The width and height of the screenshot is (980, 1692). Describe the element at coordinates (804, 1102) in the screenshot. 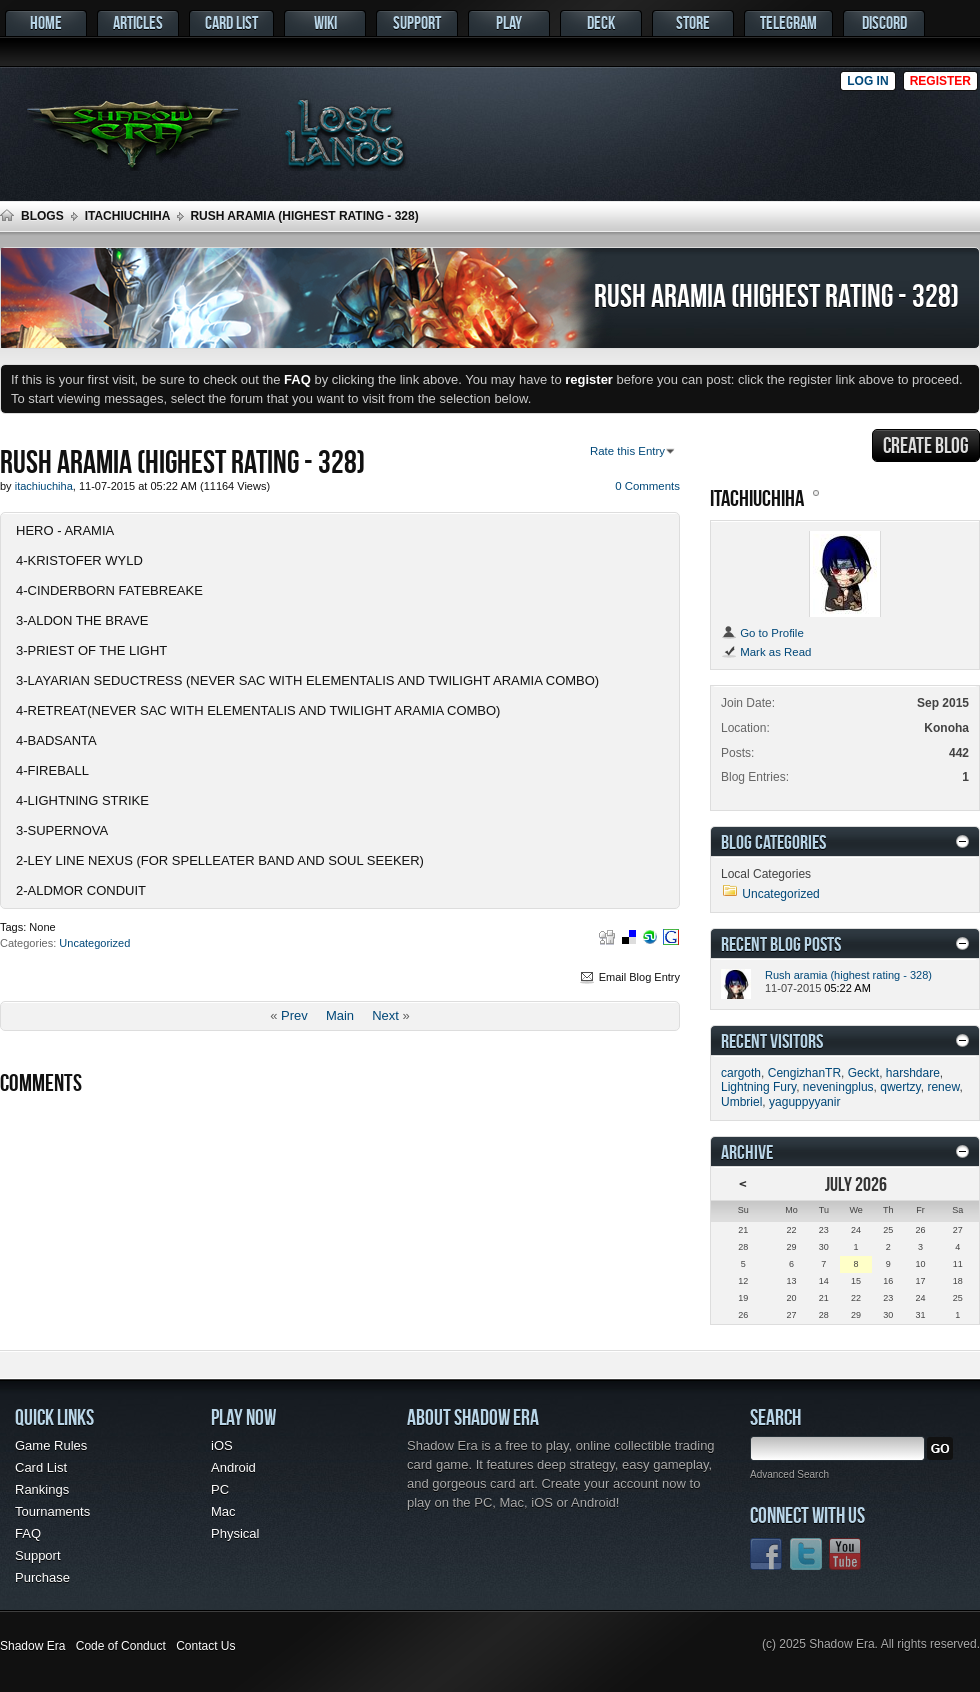

I see `yaguppyyanir` at that location.